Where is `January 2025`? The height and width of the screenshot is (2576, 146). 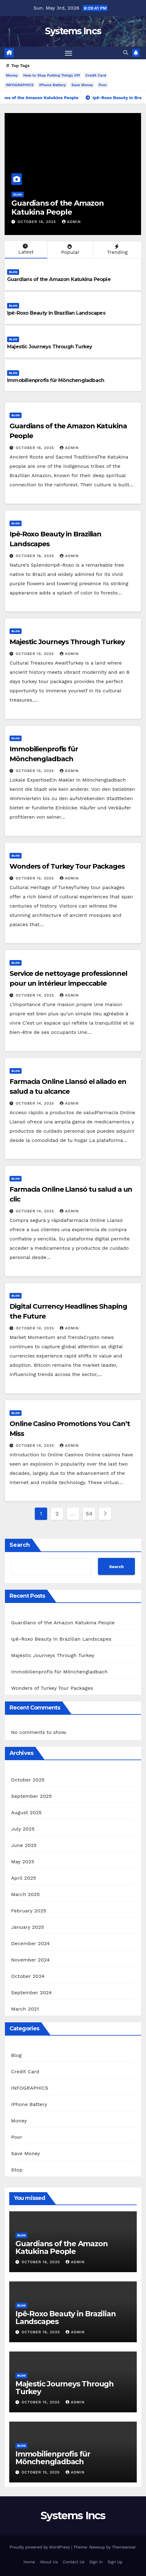 January 2025 is located at coordinates (27, 1927).